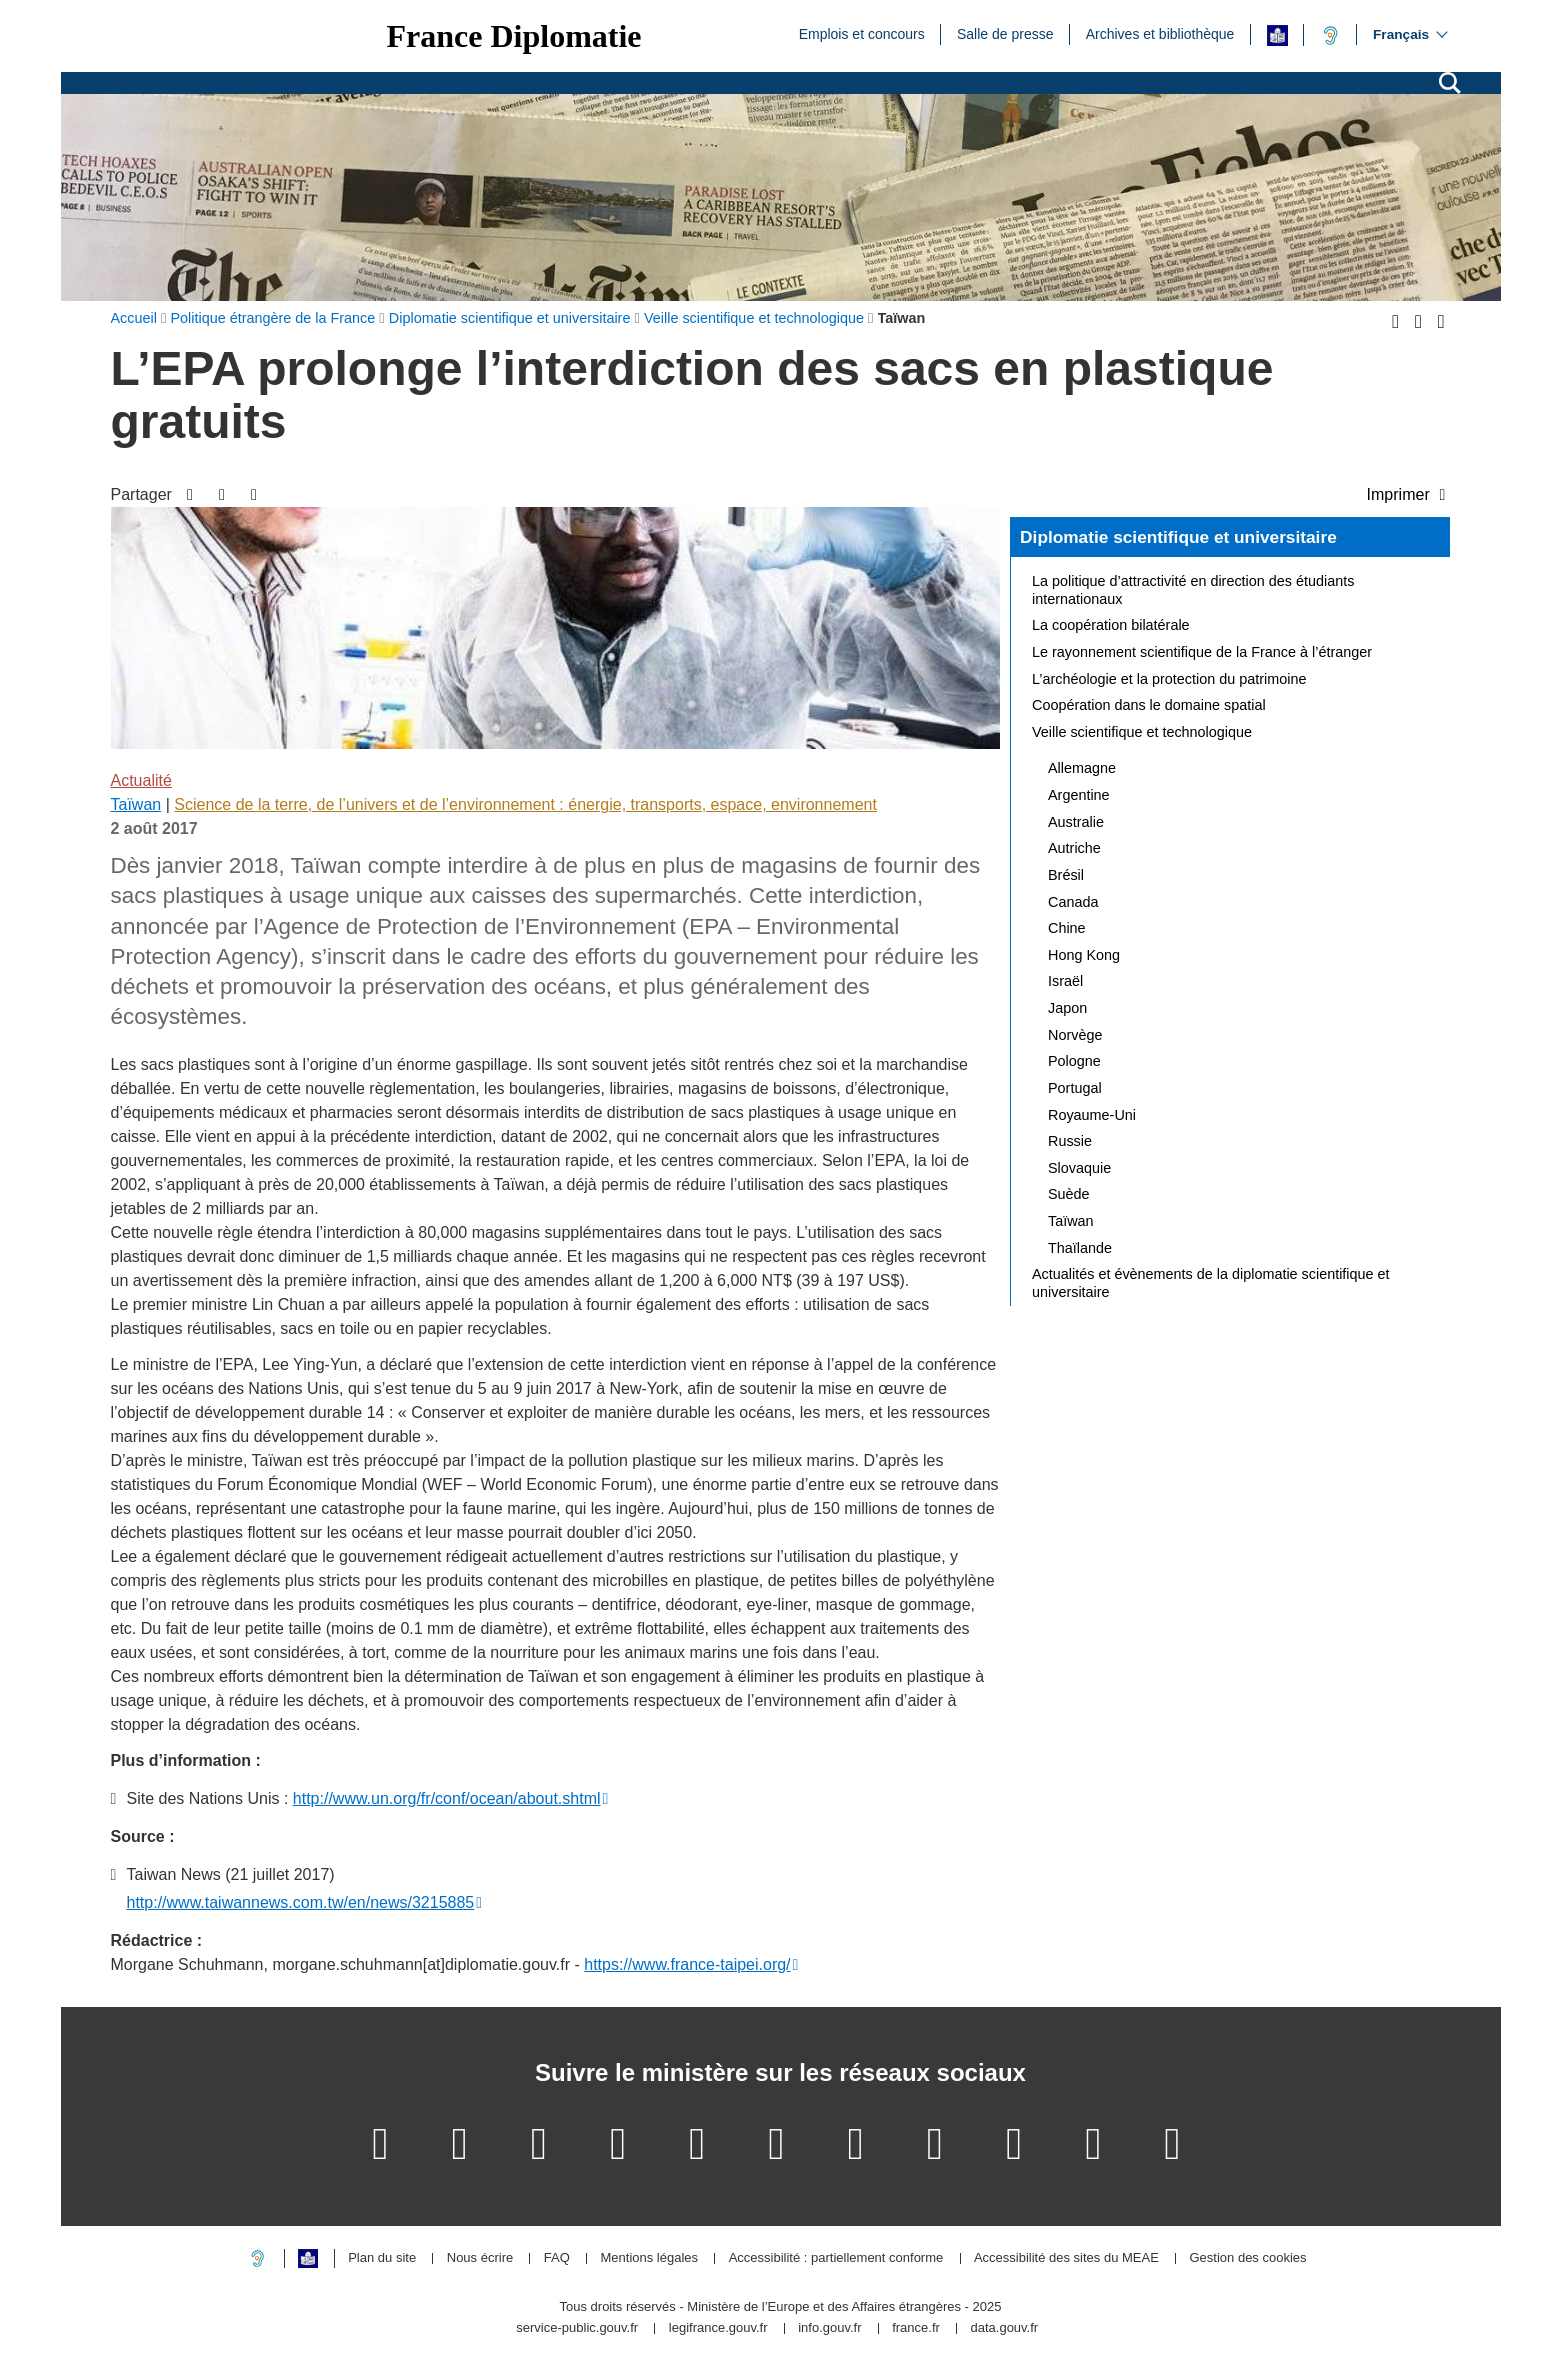 The width and height of the screenshot is (1561, 2379). Describe the element at coordinates (836, 2258) in the screenshot. I see `Accessibilité : partiellement conforme` at that location.